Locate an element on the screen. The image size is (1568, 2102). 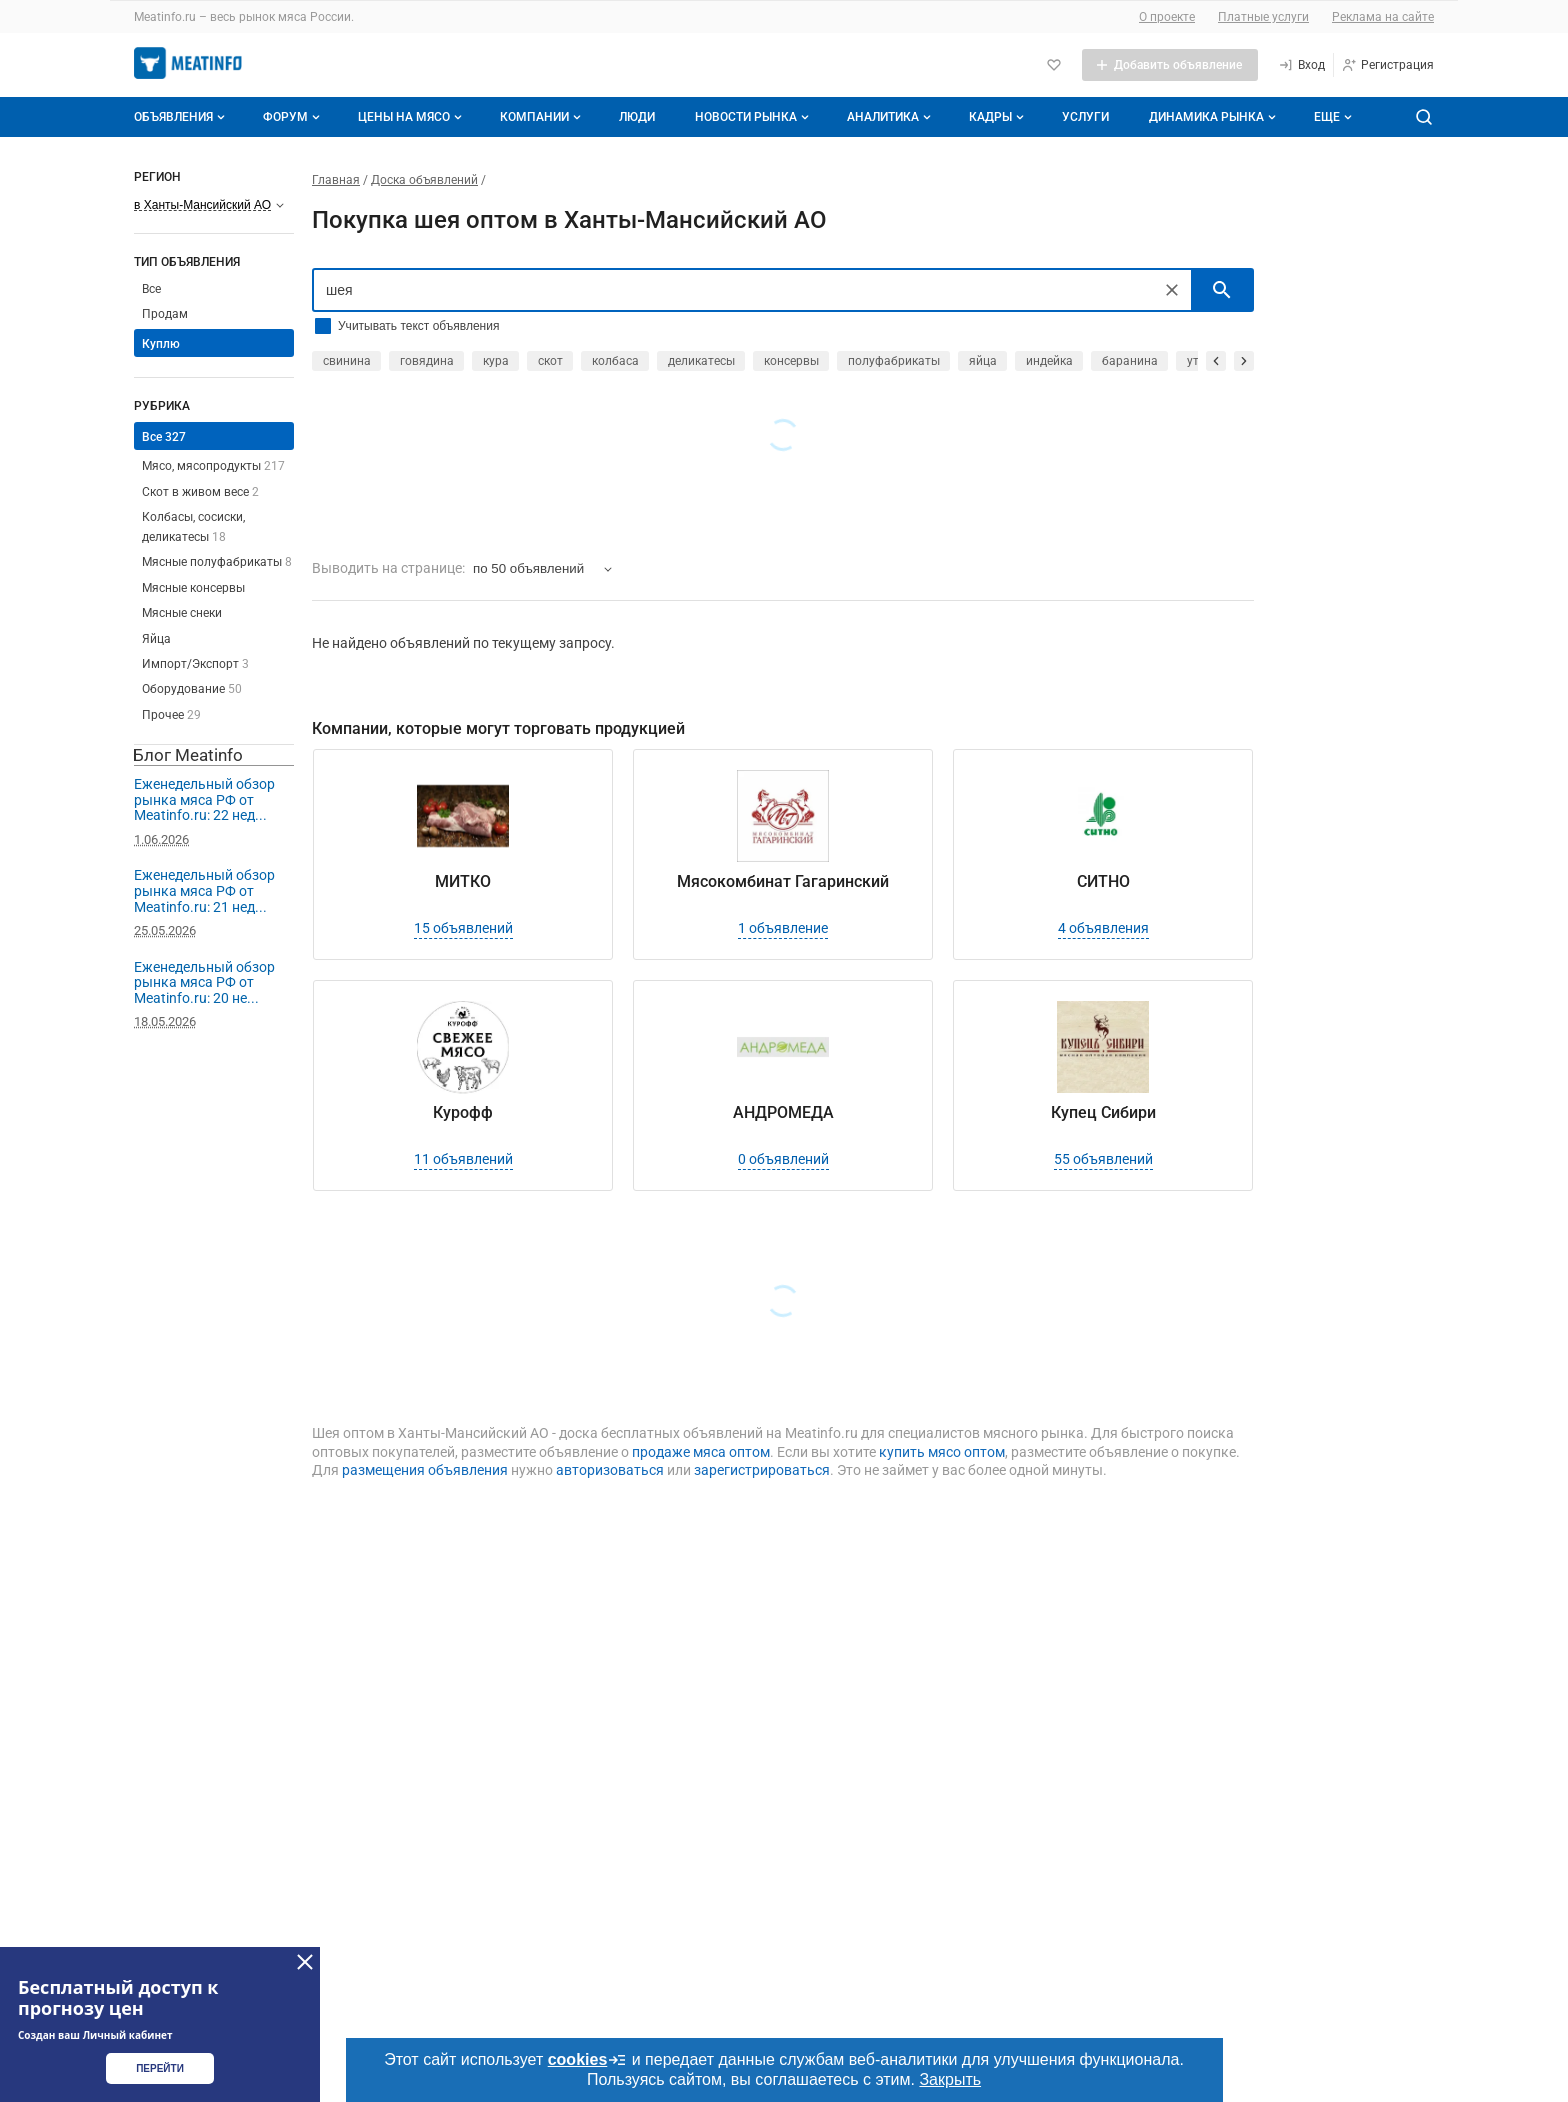
АНДРОМЕДА is located at coordinates (783, 1112).